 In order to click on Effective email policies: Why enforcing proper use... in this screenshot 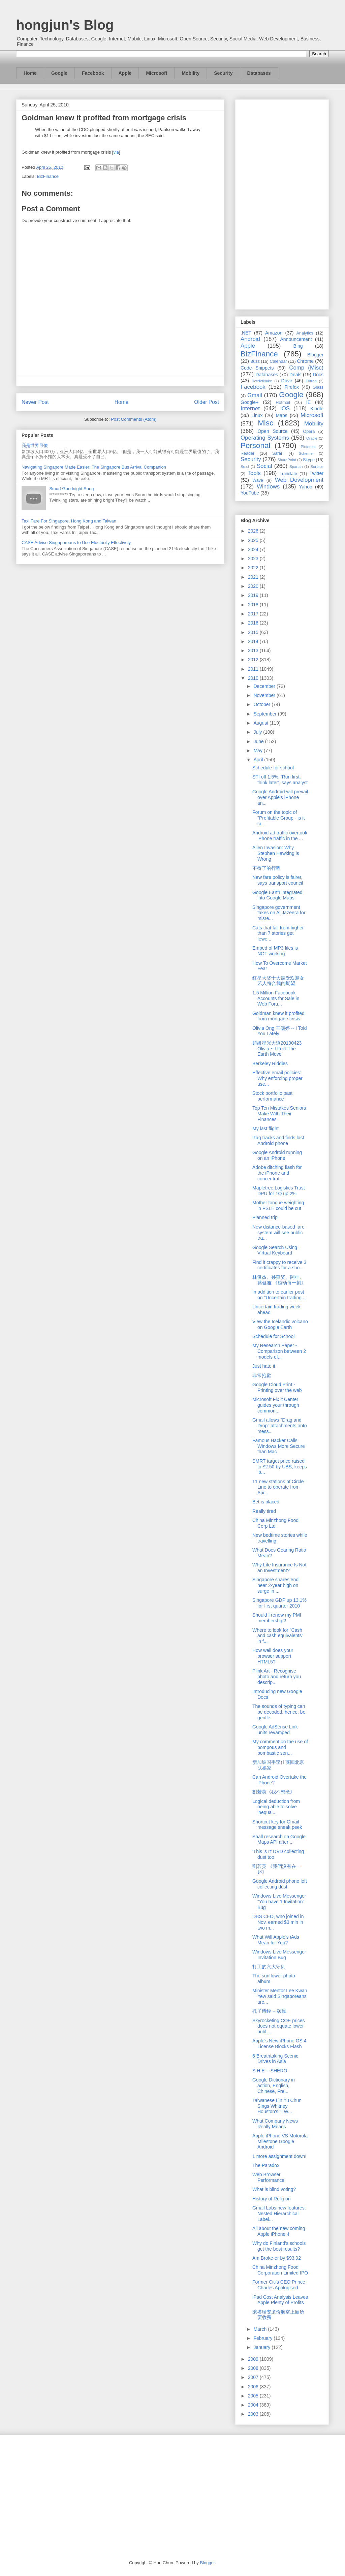, I will do `click(277, 1078)`.